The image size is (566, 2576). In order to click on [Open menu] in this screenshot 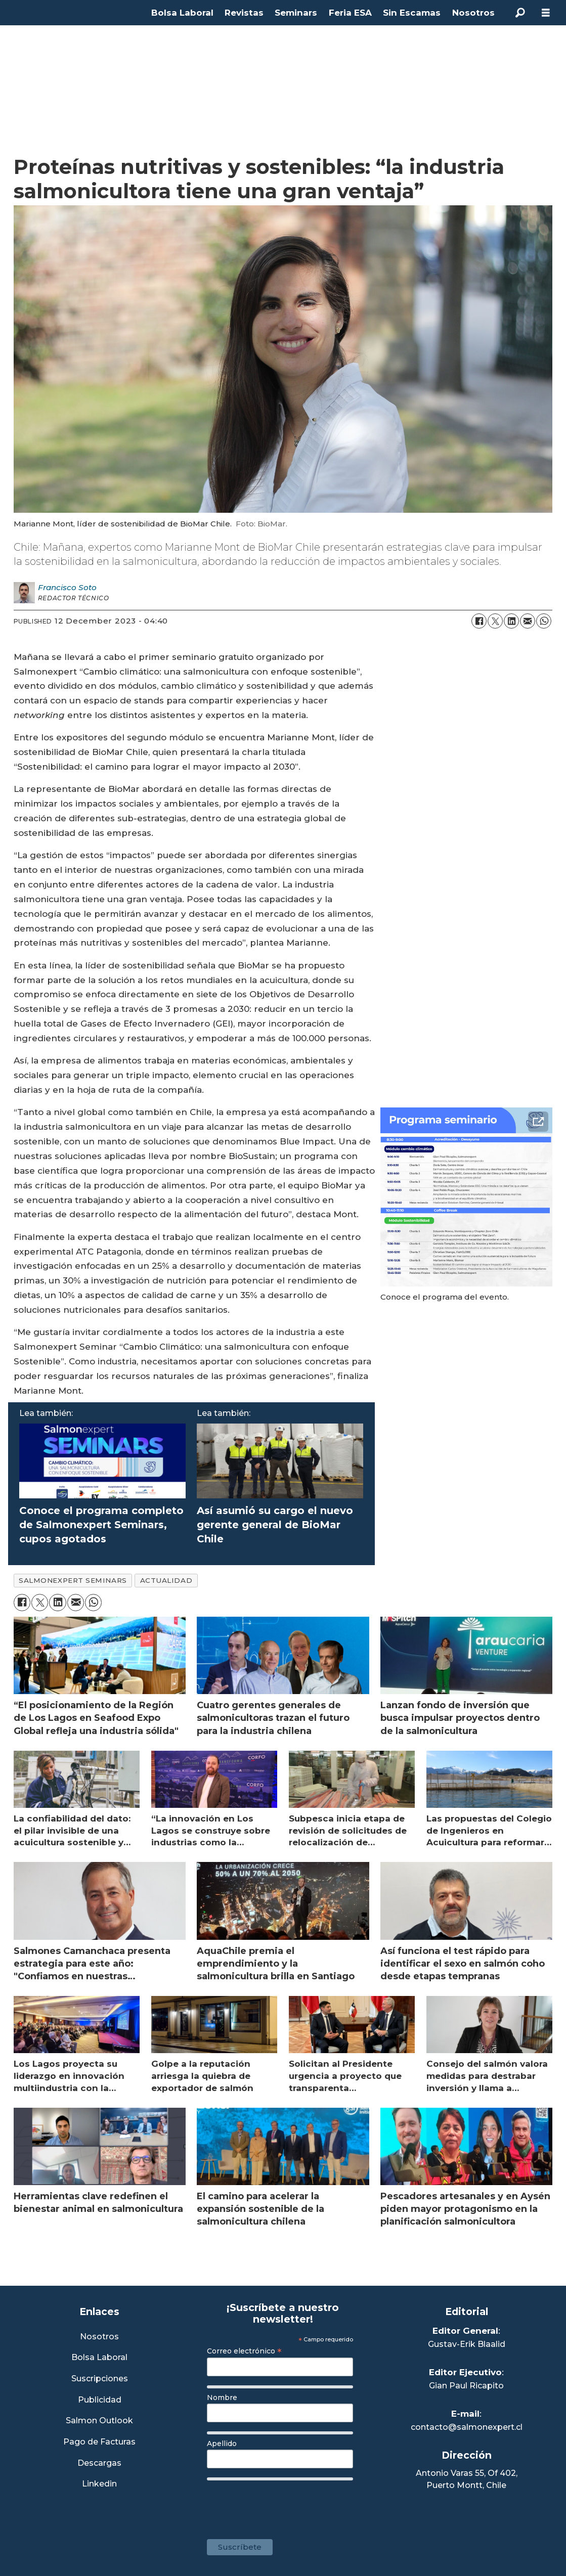, I will do `click(546, 13)`.